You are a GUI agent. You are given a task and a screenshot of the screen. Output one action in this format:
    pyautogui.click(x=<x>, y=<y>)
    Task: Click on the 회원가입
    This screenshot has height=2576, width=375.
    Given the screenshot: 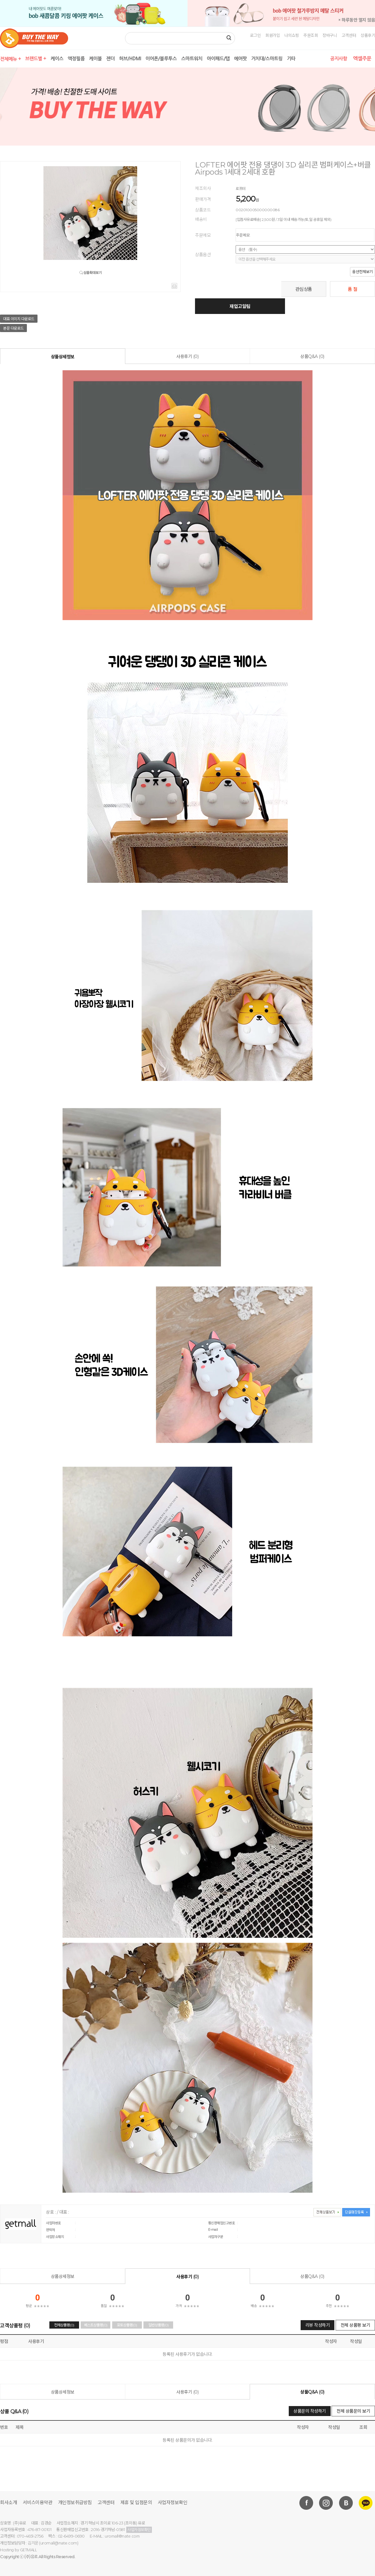 What is the action you would take?
    pyautogui.click(x=272, y=35)
    